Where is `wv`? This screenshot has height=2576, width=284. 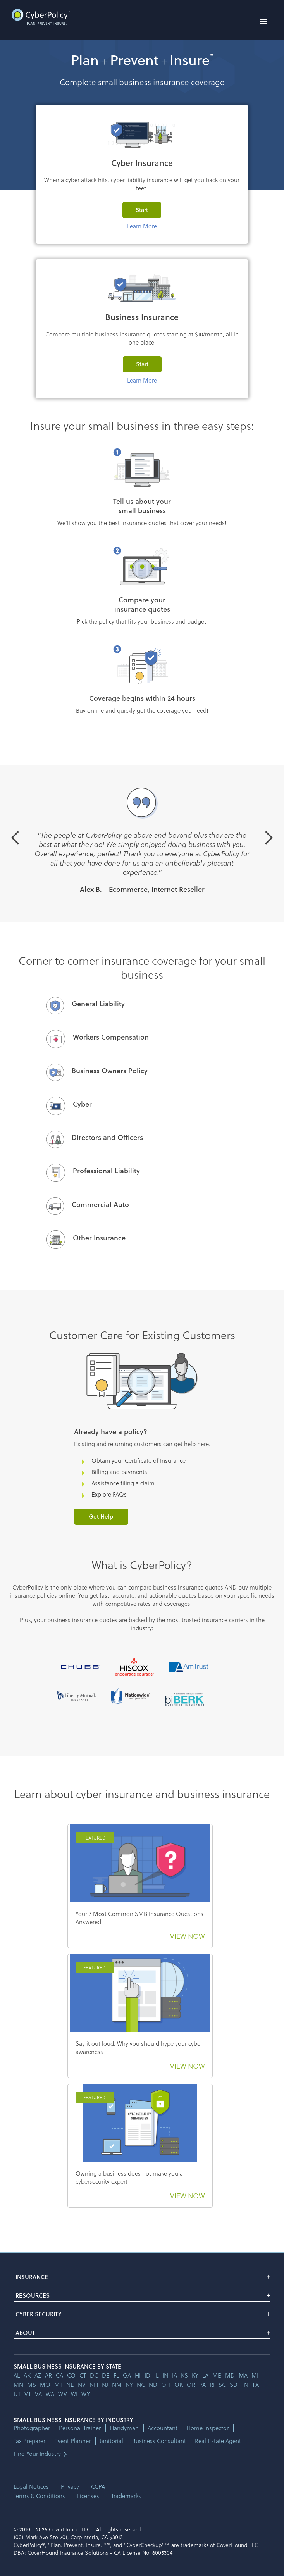
wv is located at coordinates (62, 2394).